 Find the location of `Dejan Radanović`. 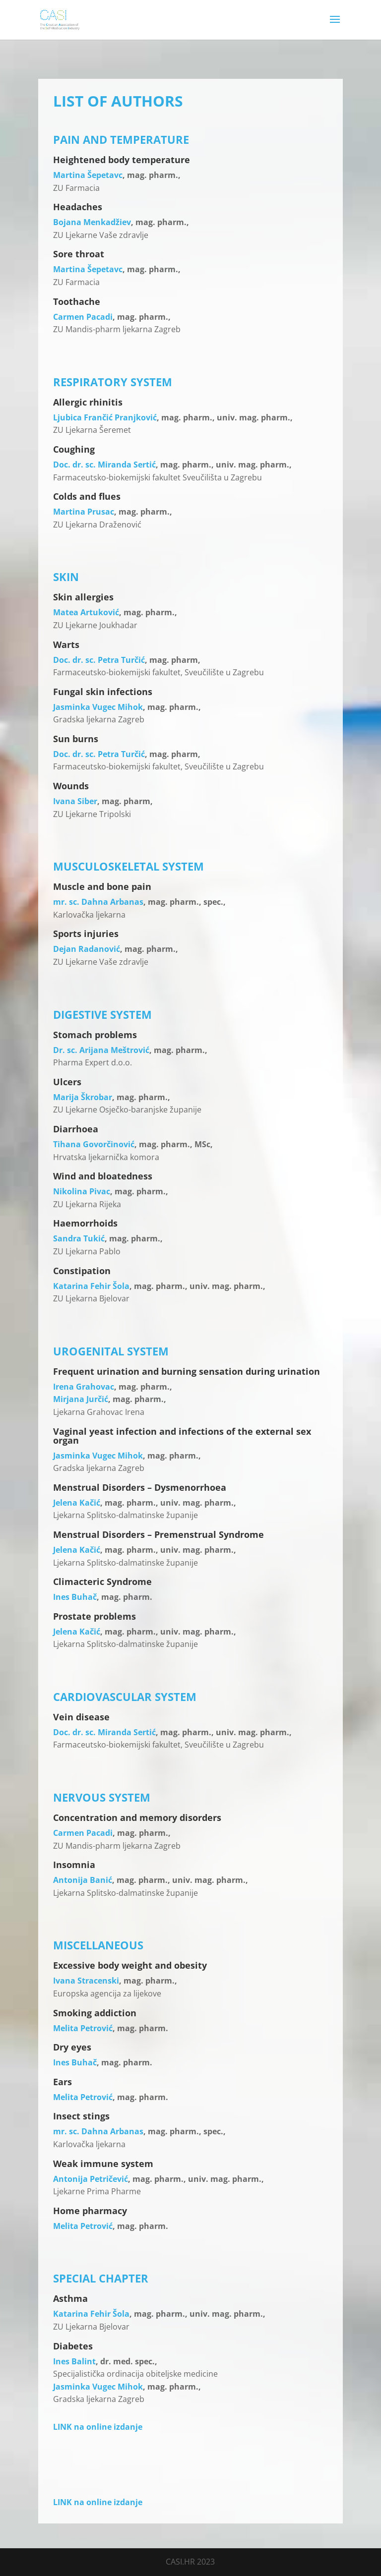

Dejan Radanović is located at coordinates (86, 948).